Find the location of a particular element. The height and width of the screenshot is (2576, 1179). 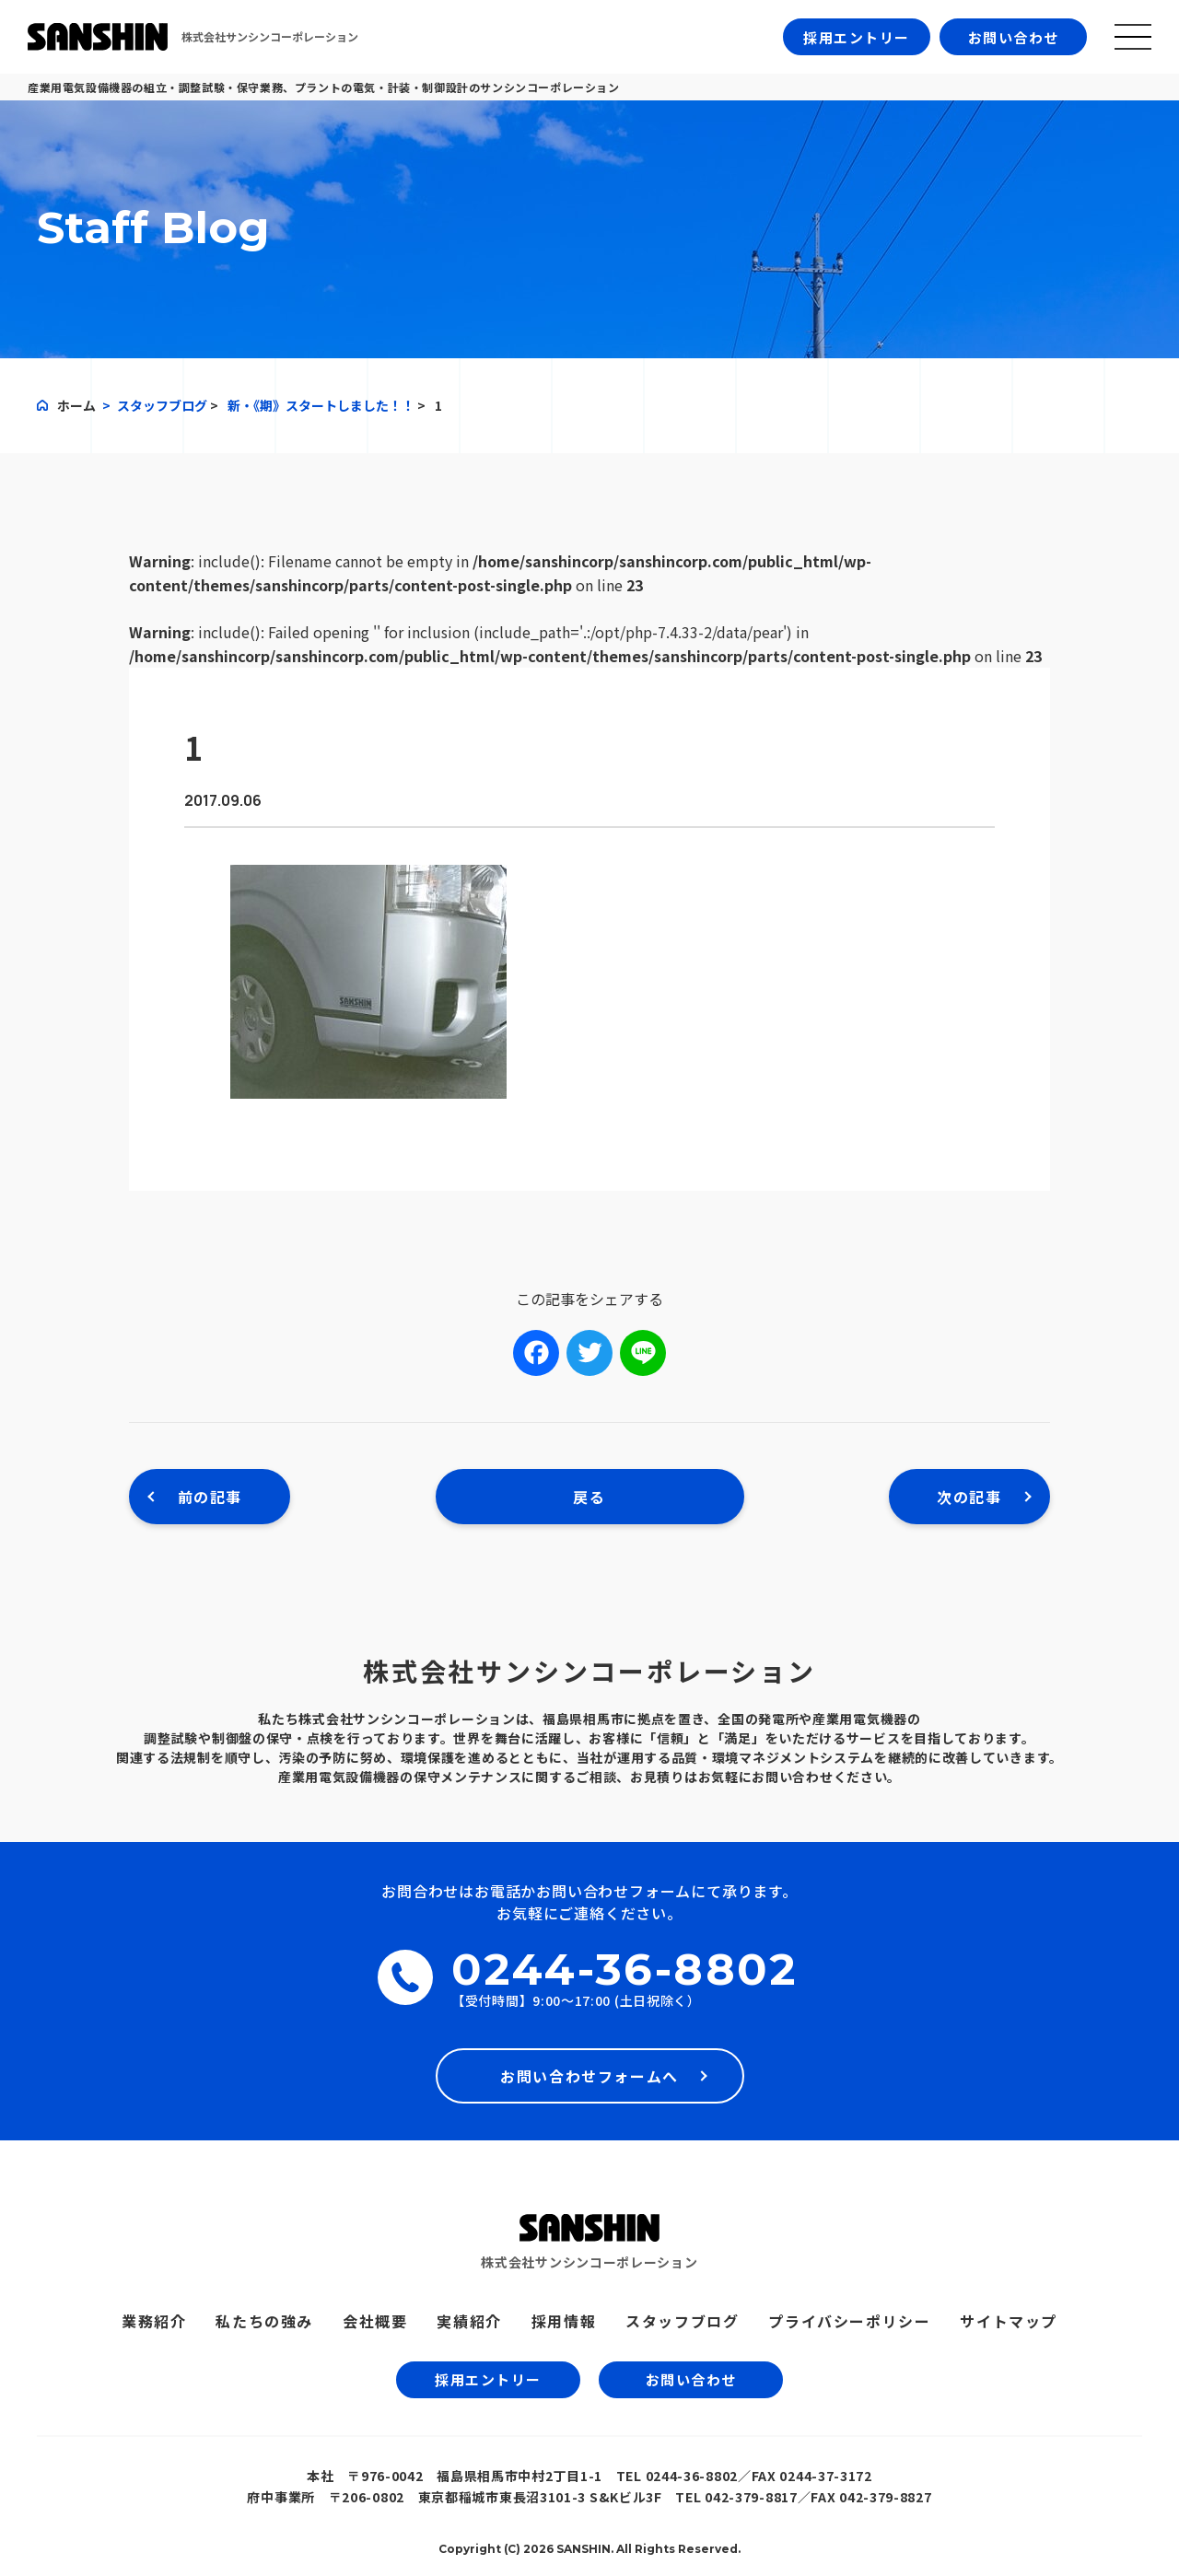

実績紹介 is located at coordinates (469, 2321).